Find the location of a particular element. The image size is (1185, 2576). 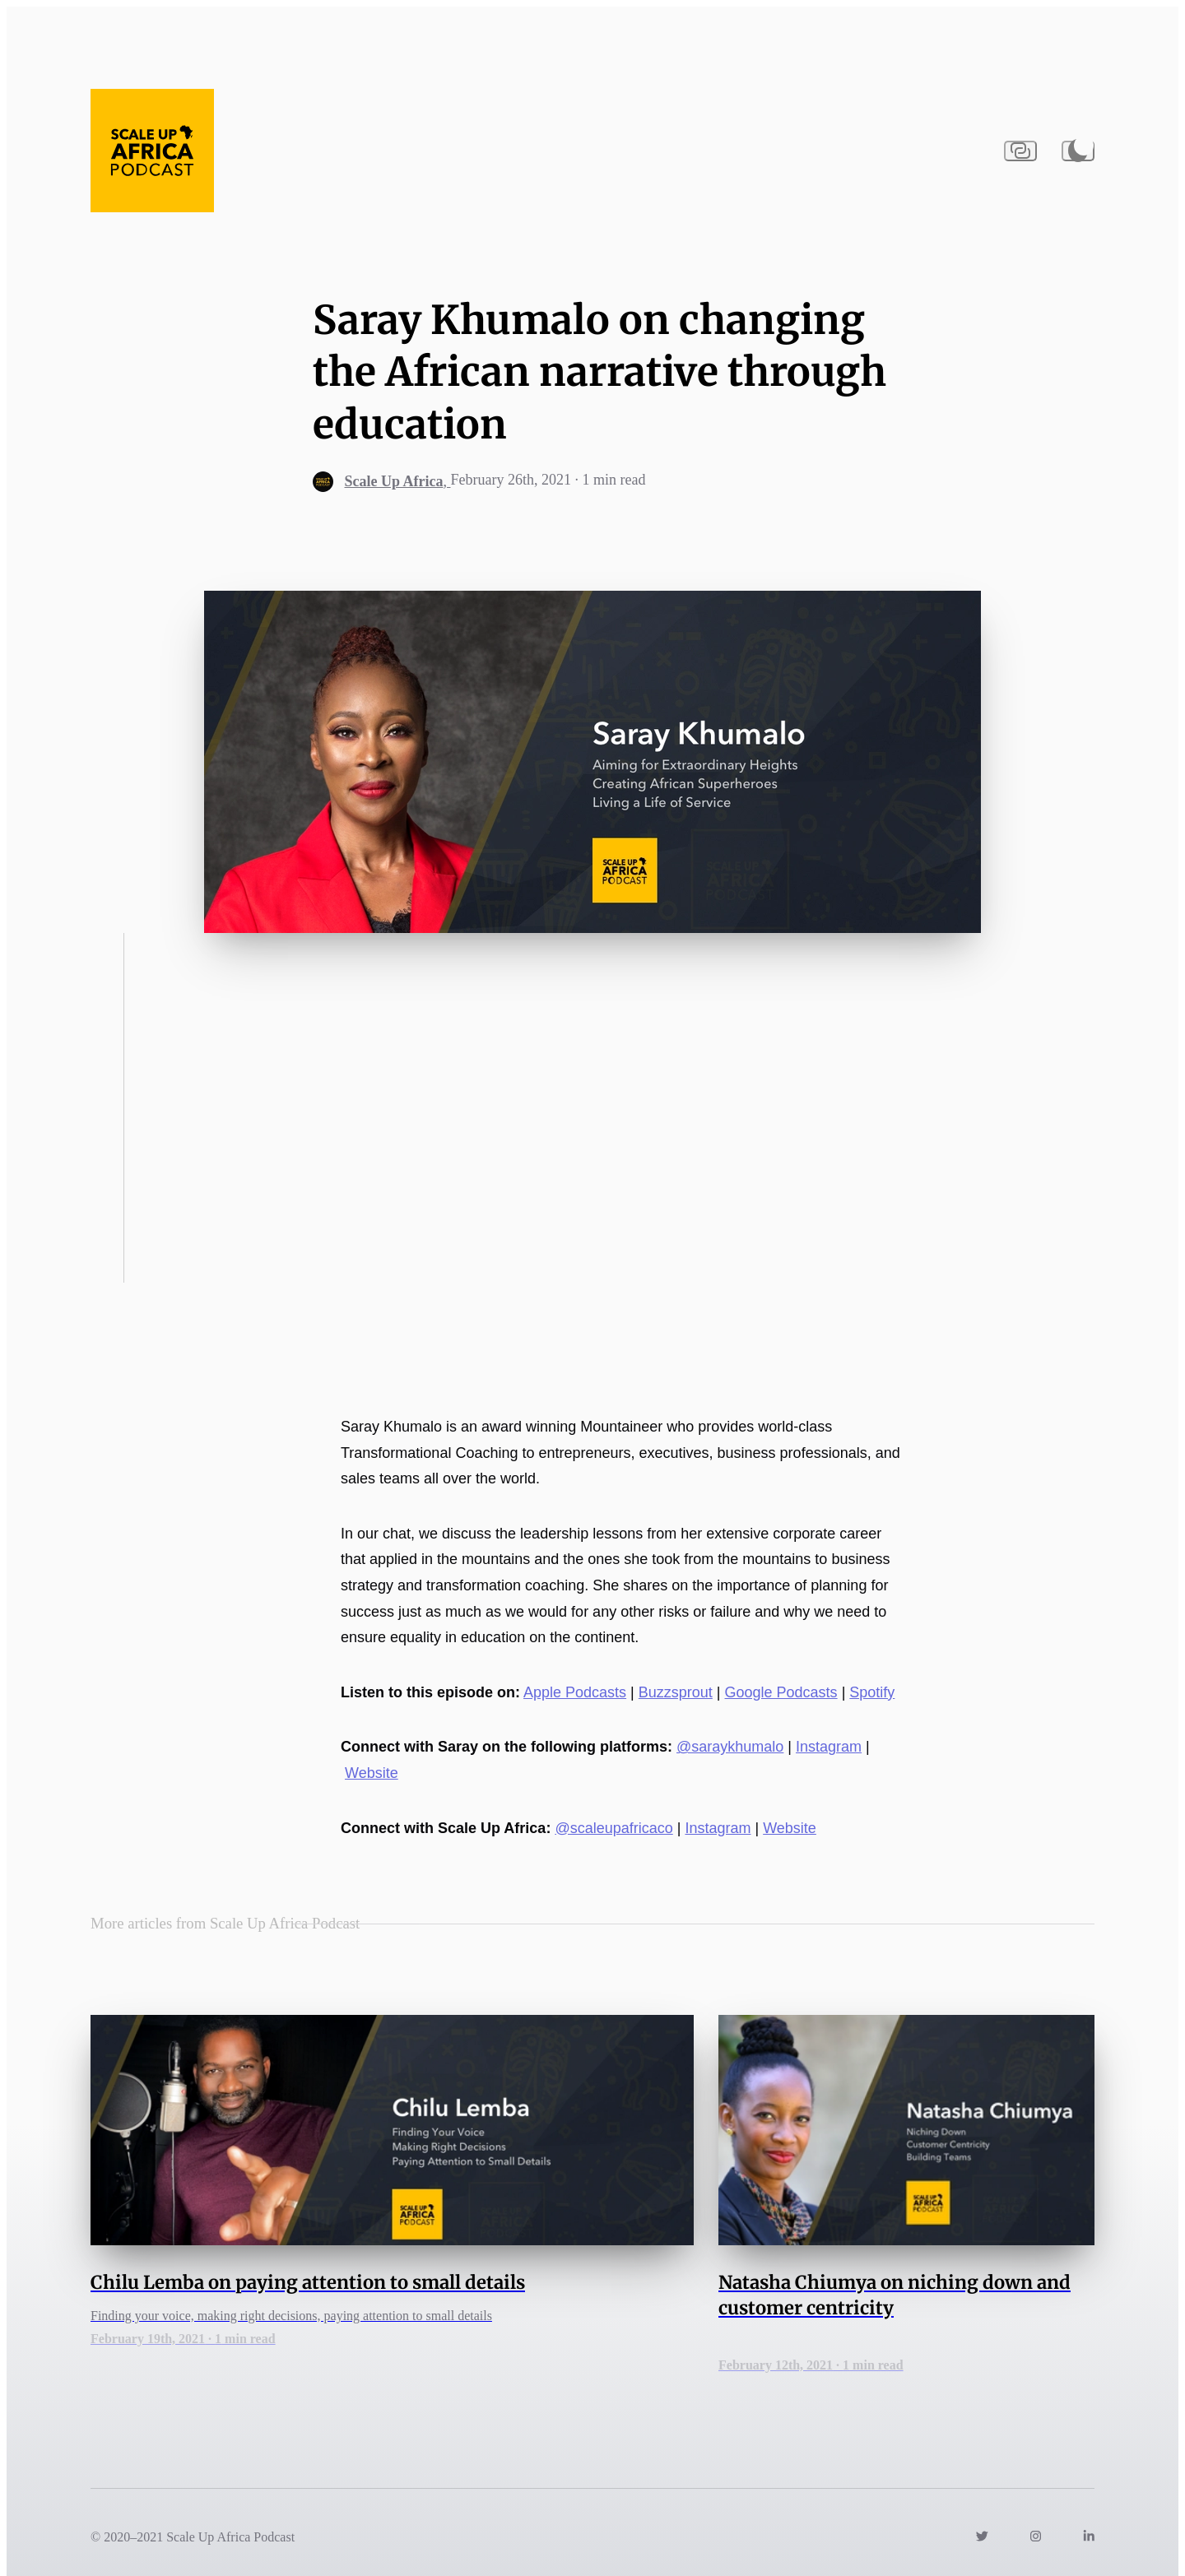

[Navigate back to the homepage] is located at coordinates (152, 150).